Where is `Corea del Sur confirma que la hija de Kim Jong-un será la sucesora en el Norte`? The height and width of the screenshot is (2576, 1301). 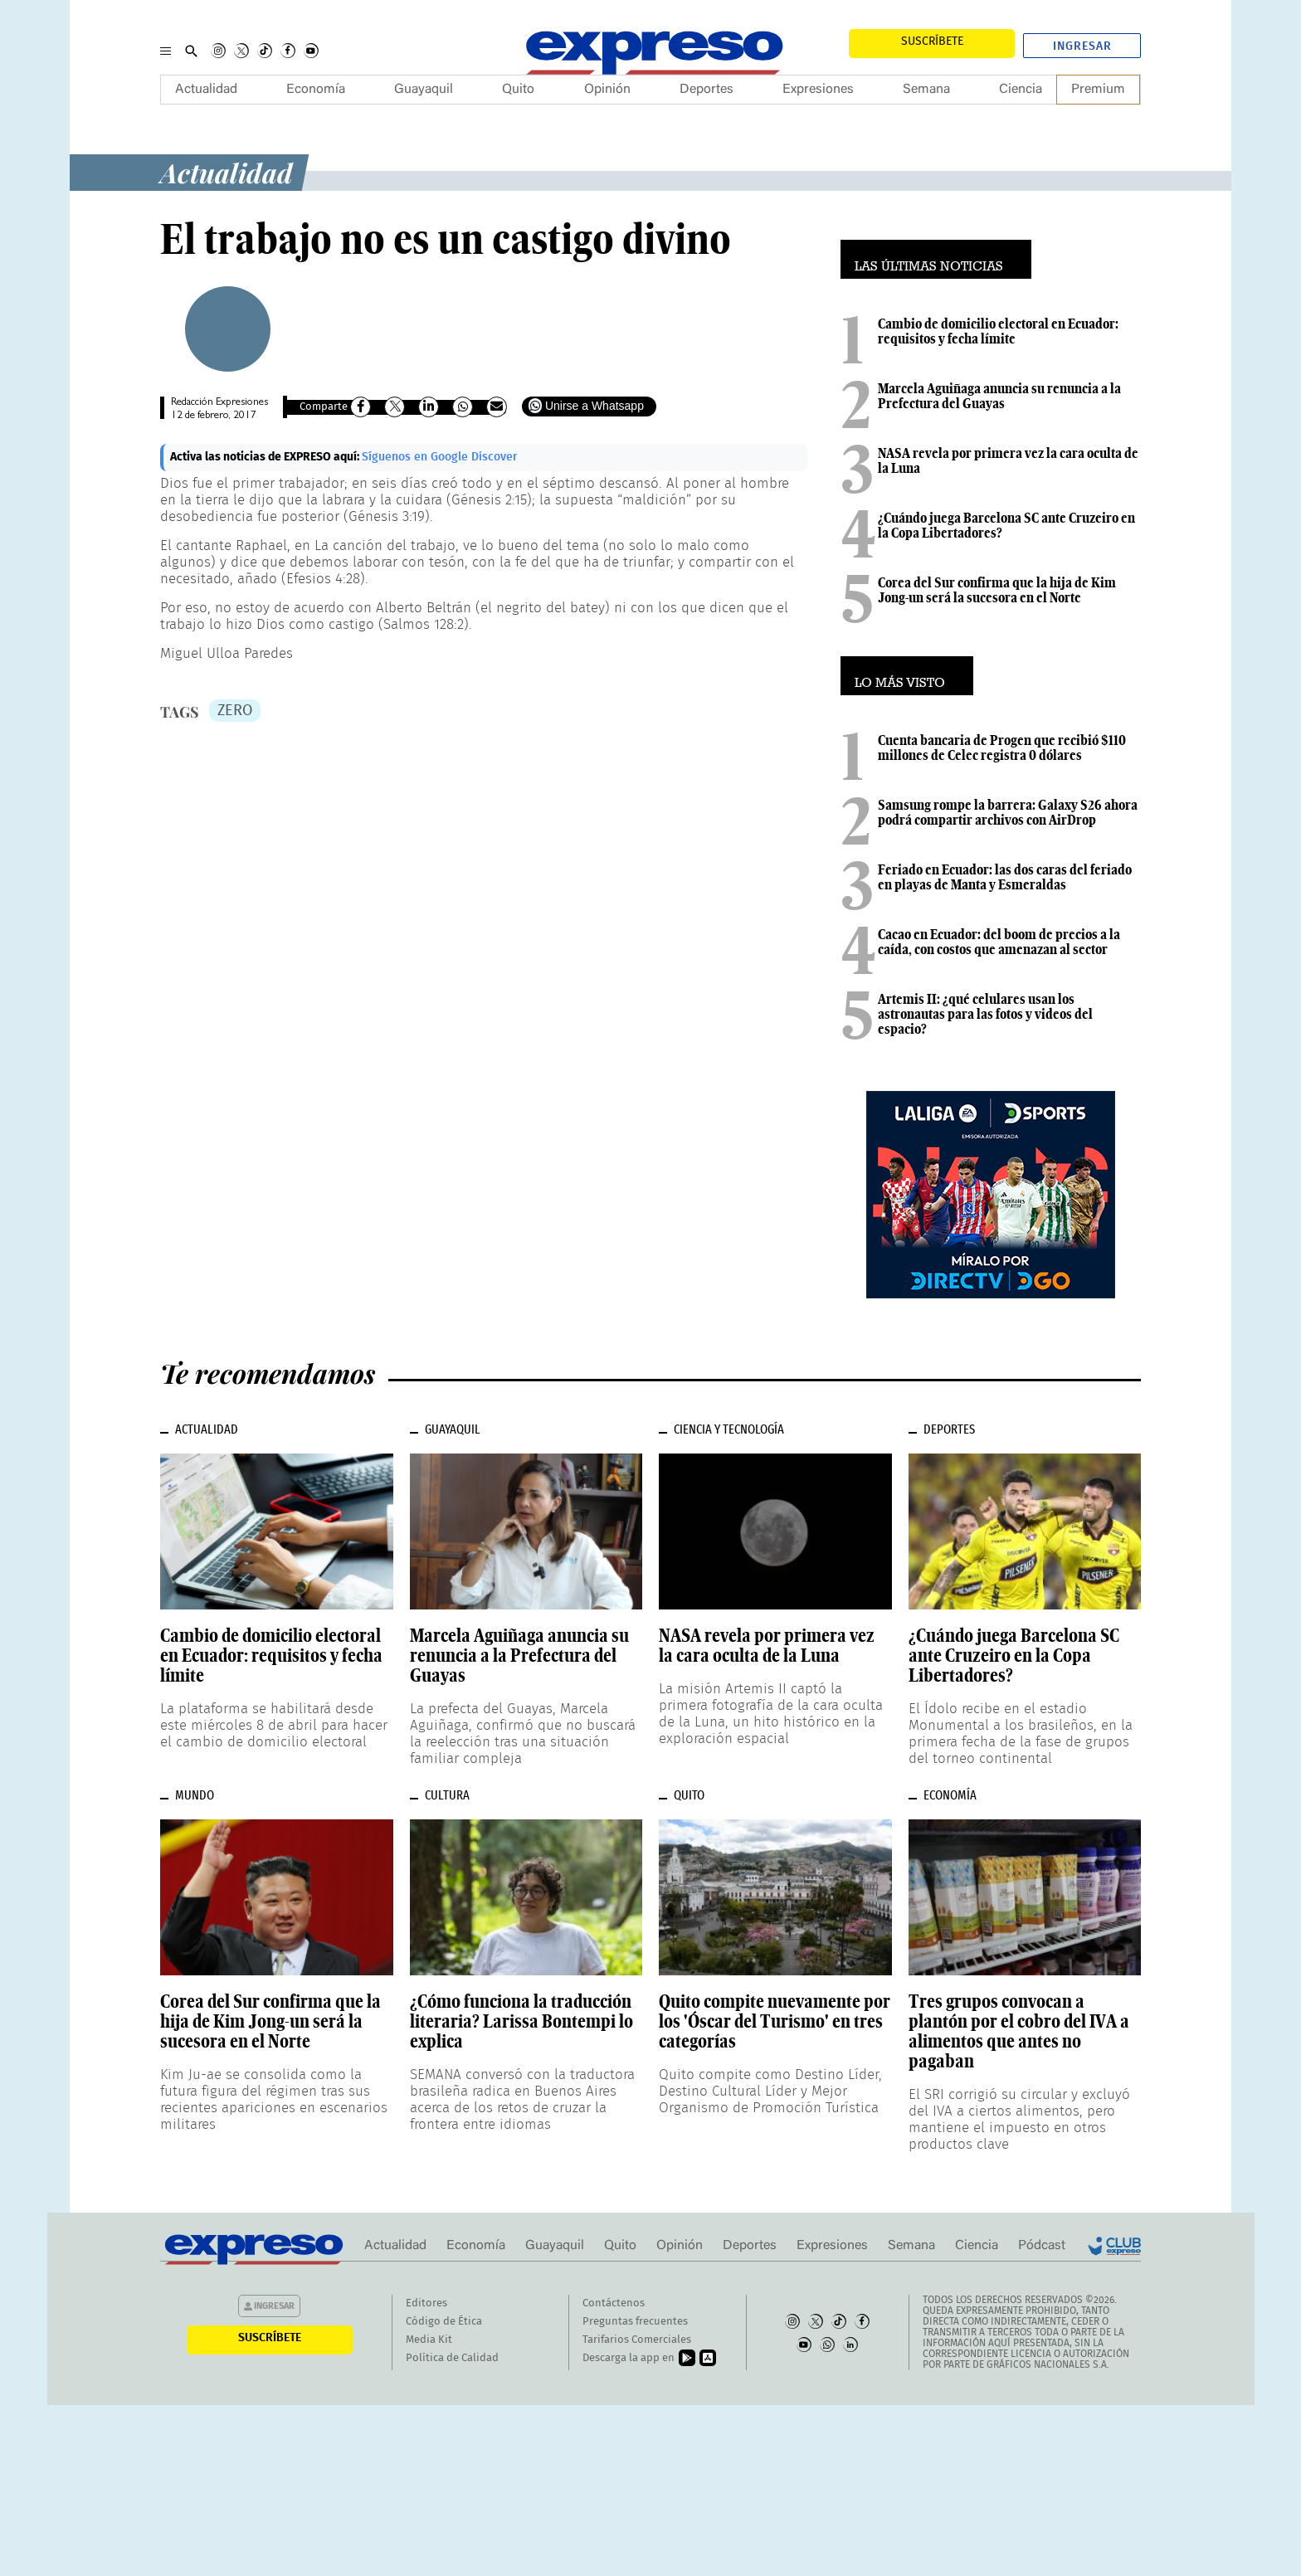
Corea del Sur confirma que la hija de Kim Jong-un será la sucesora en el Norte is located at coordinates (997, 590).